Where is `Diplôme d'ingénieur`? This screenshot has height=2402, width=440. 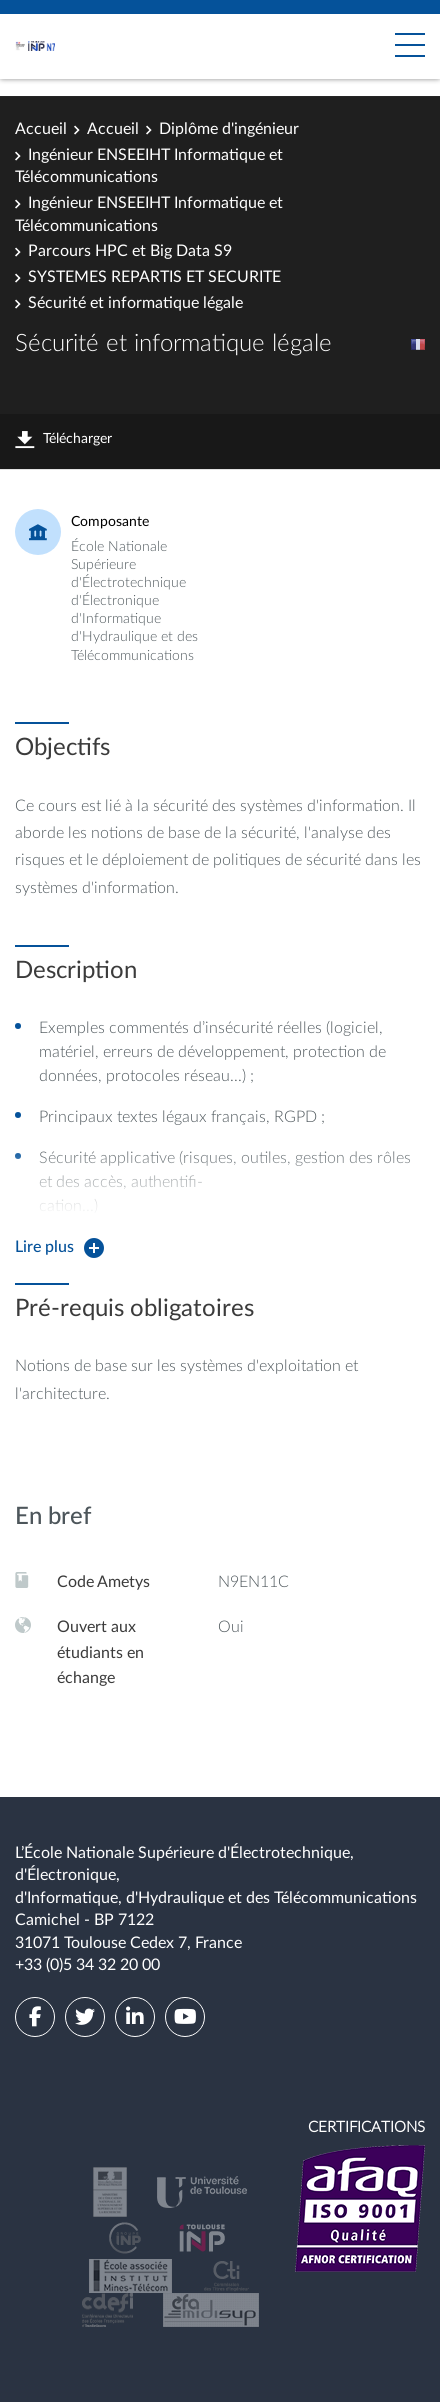 Diplôme d'ingénieur is located at coordinates (229, 129).